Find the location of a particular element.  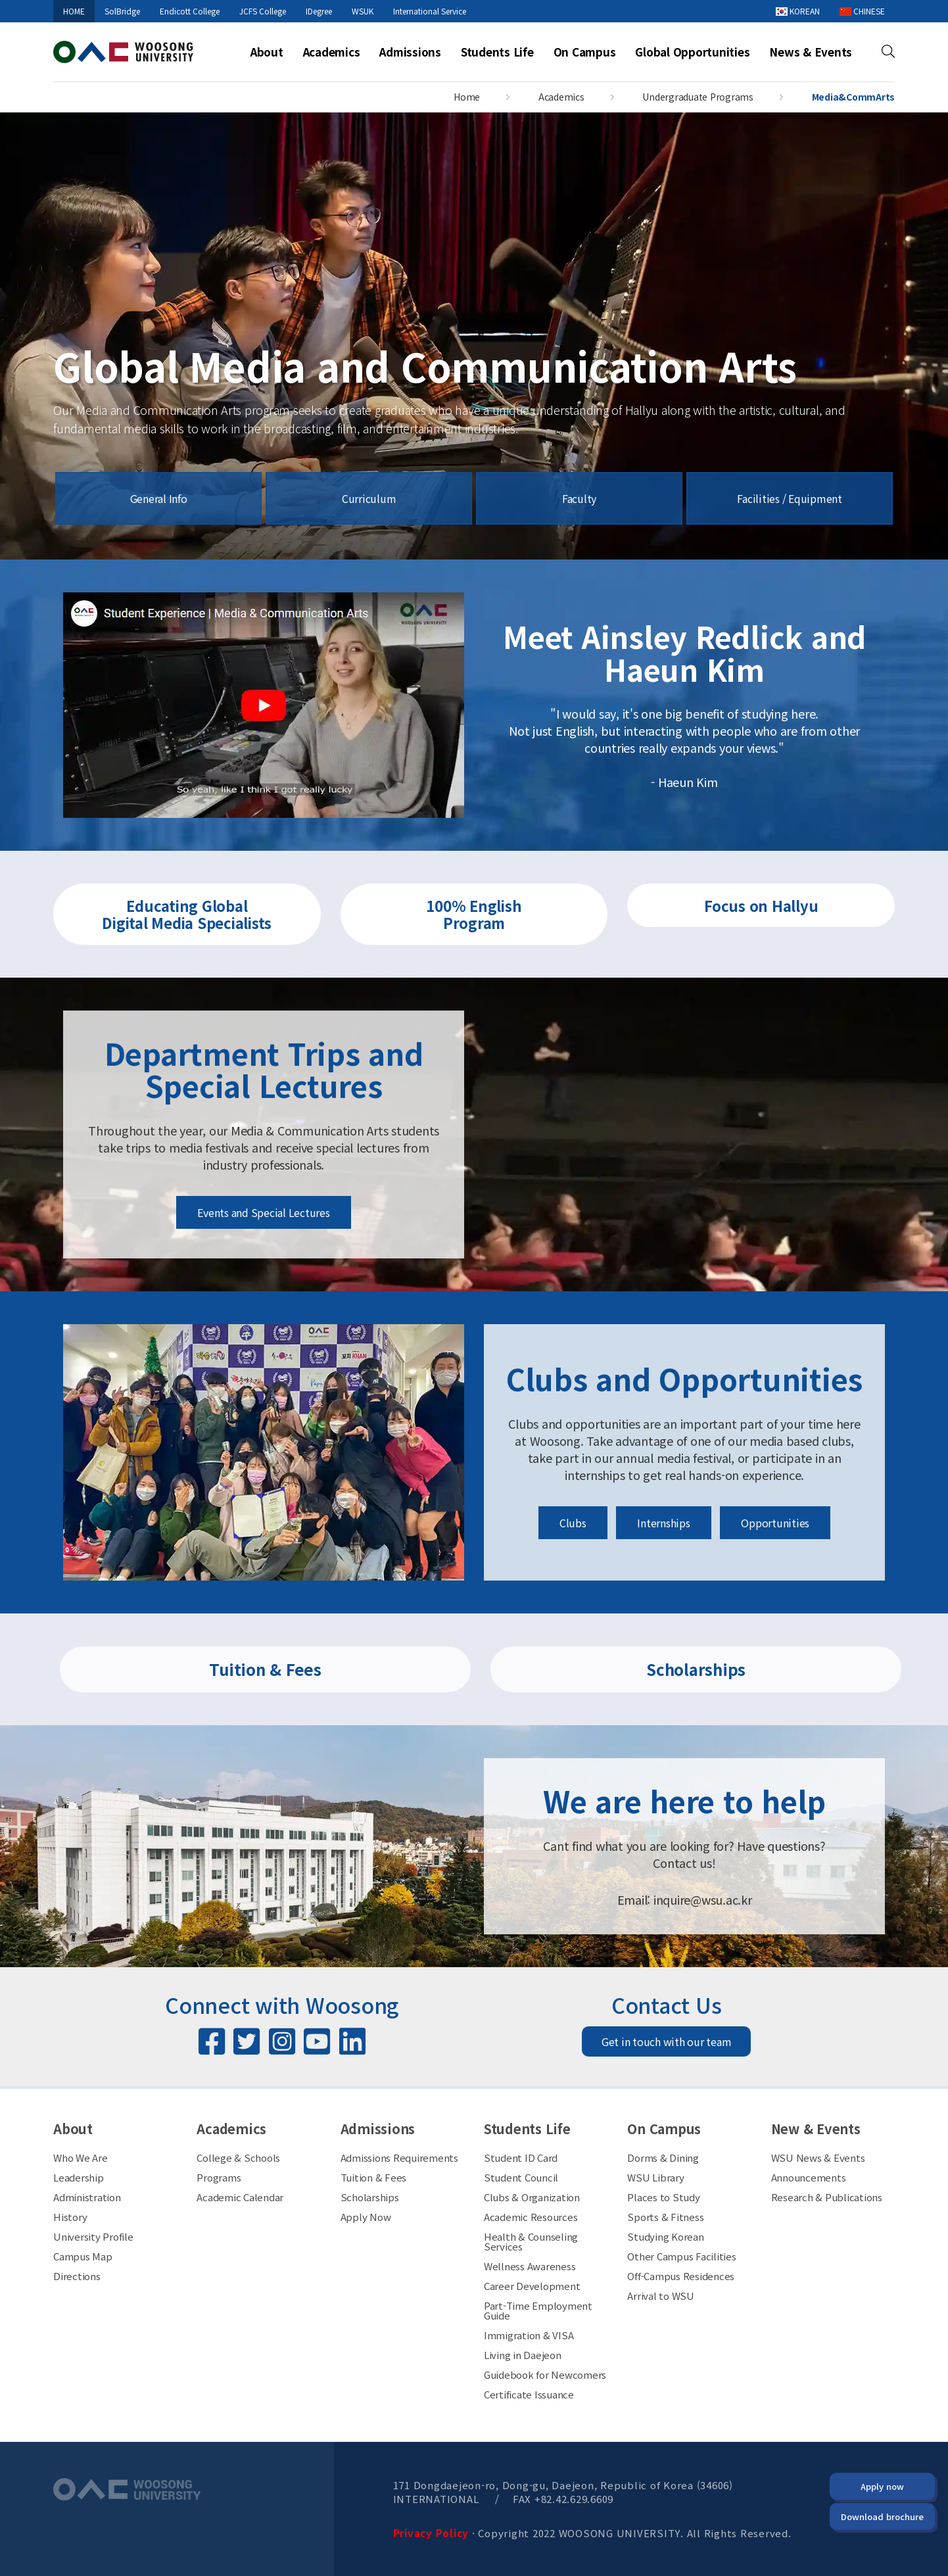

Apply now is located at coordinates (882, 2486).